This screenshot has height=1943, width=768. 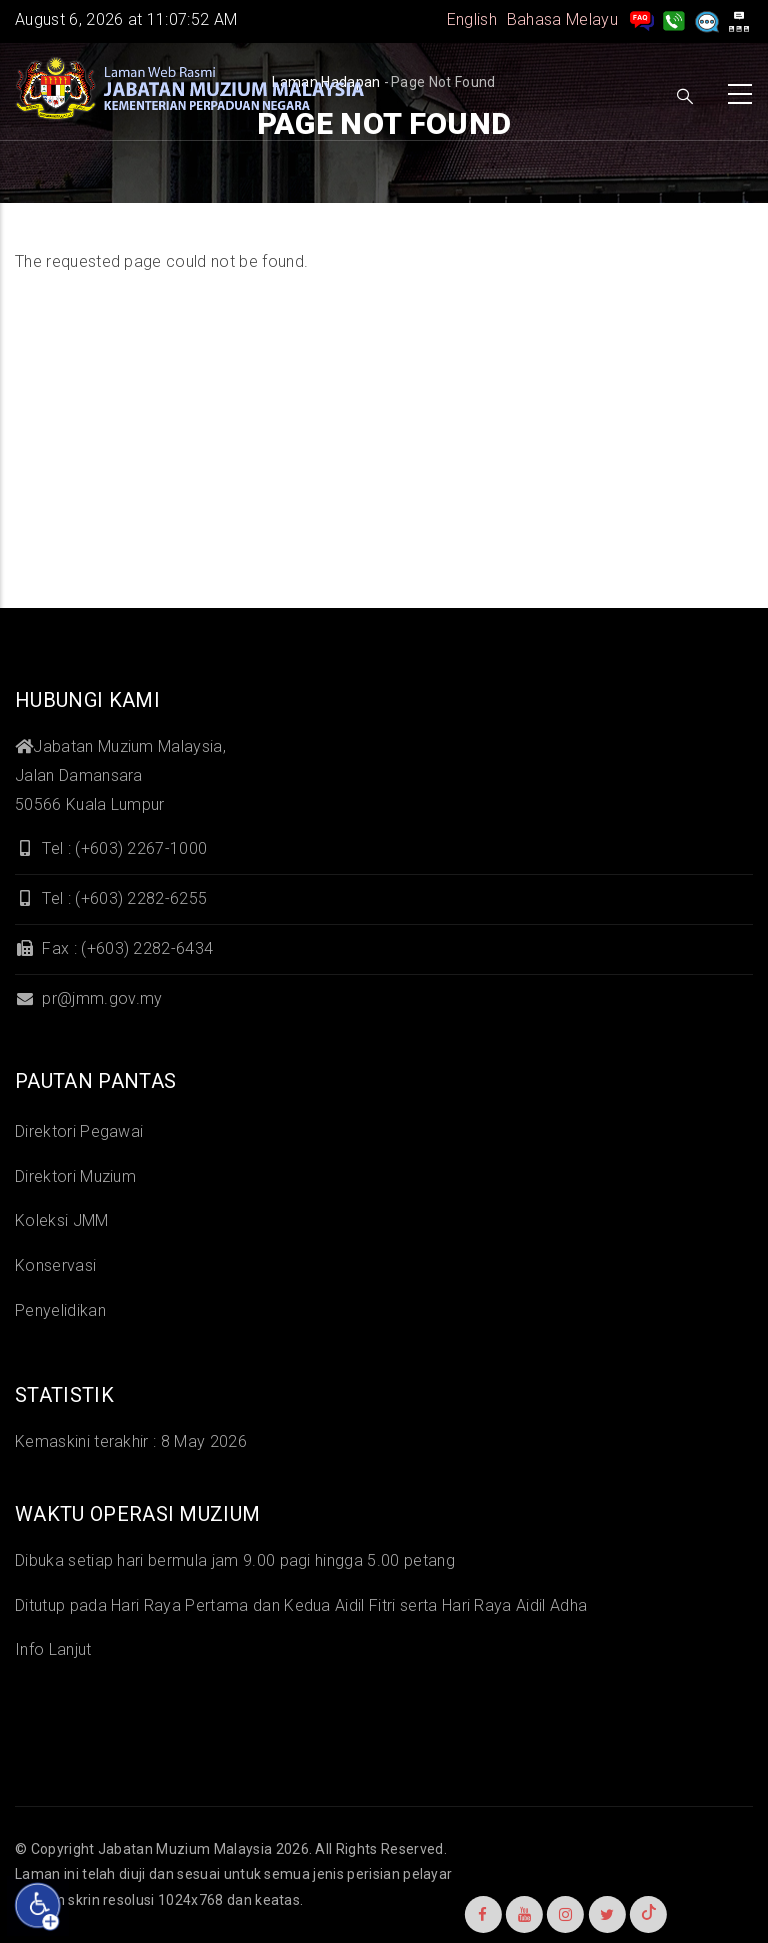 What do you see at coordinates (674, 19) in the screenshot?
I see `[Hubungi Kami]` at bounding box center [674, 19].